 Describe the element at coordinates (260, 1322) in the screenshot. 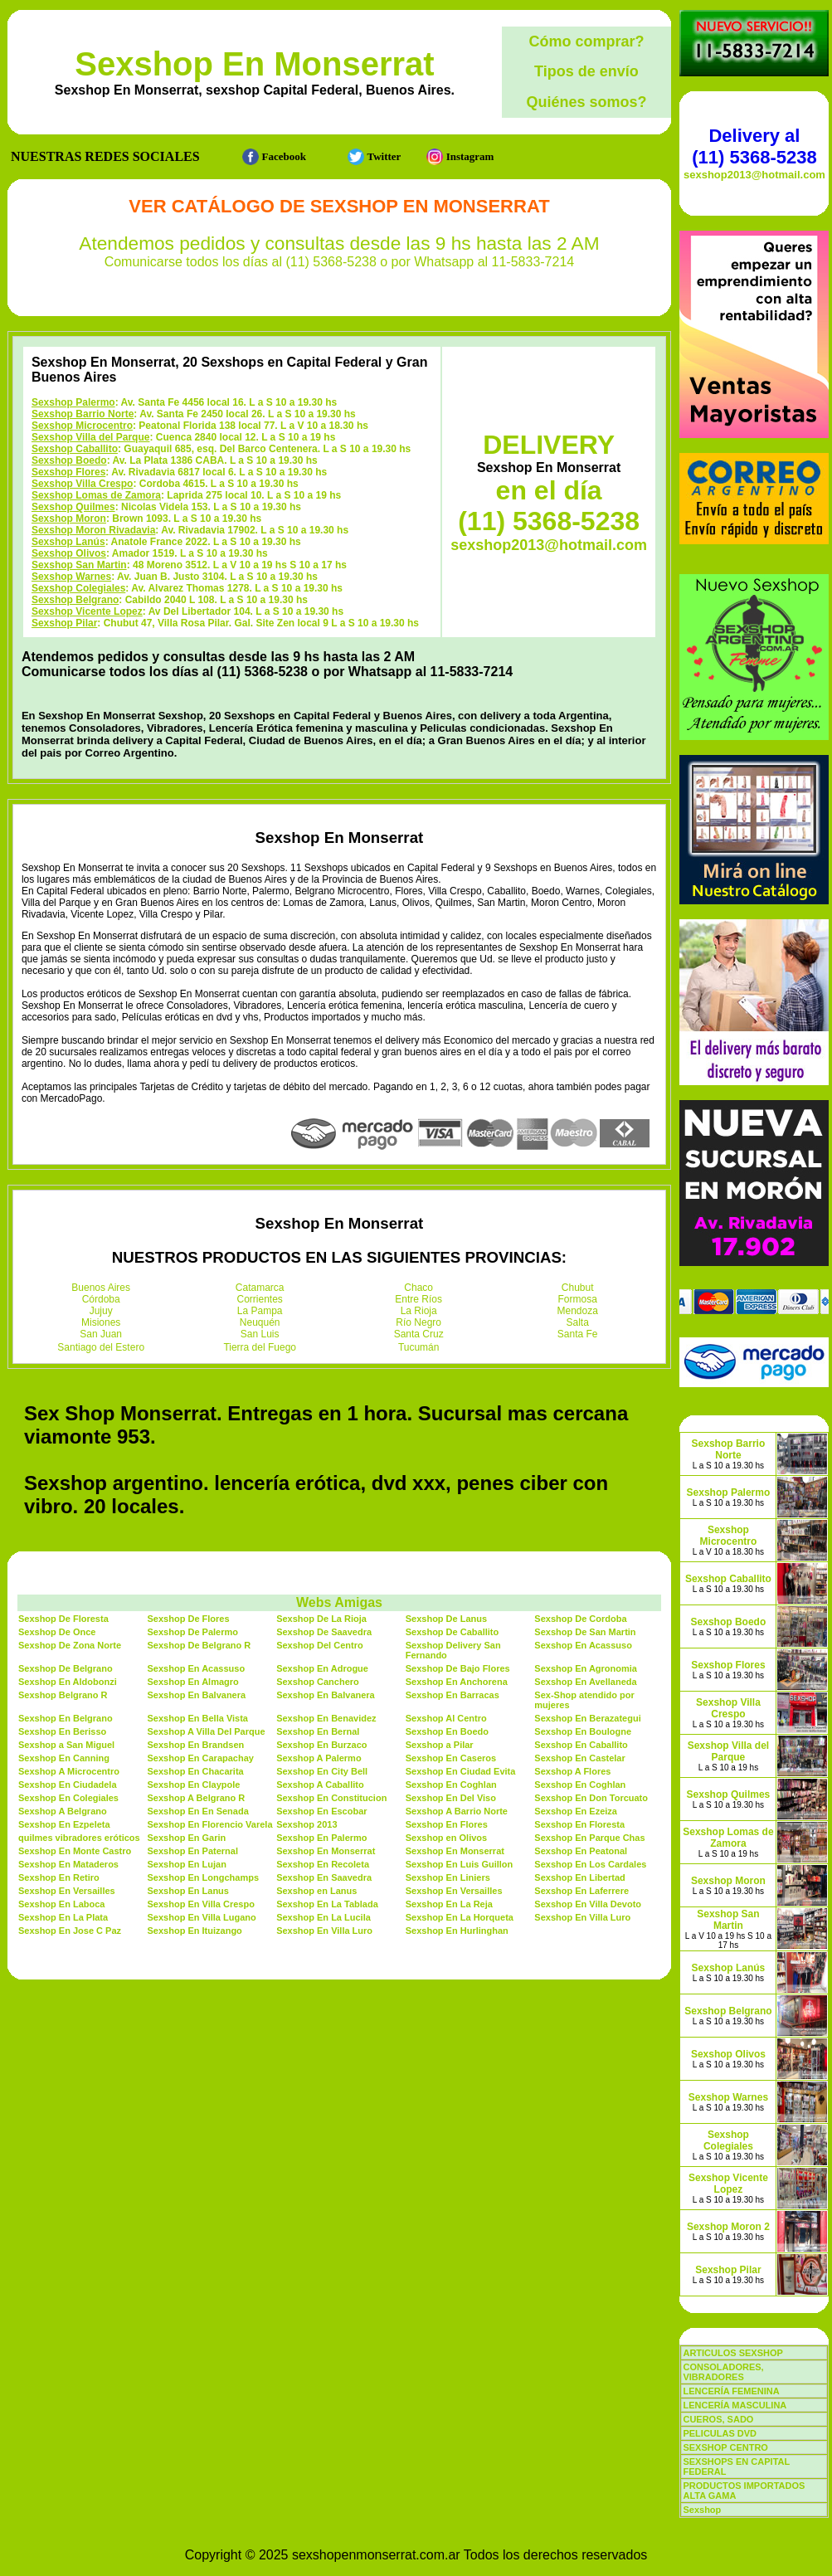

I see `Neuquén` at that location.